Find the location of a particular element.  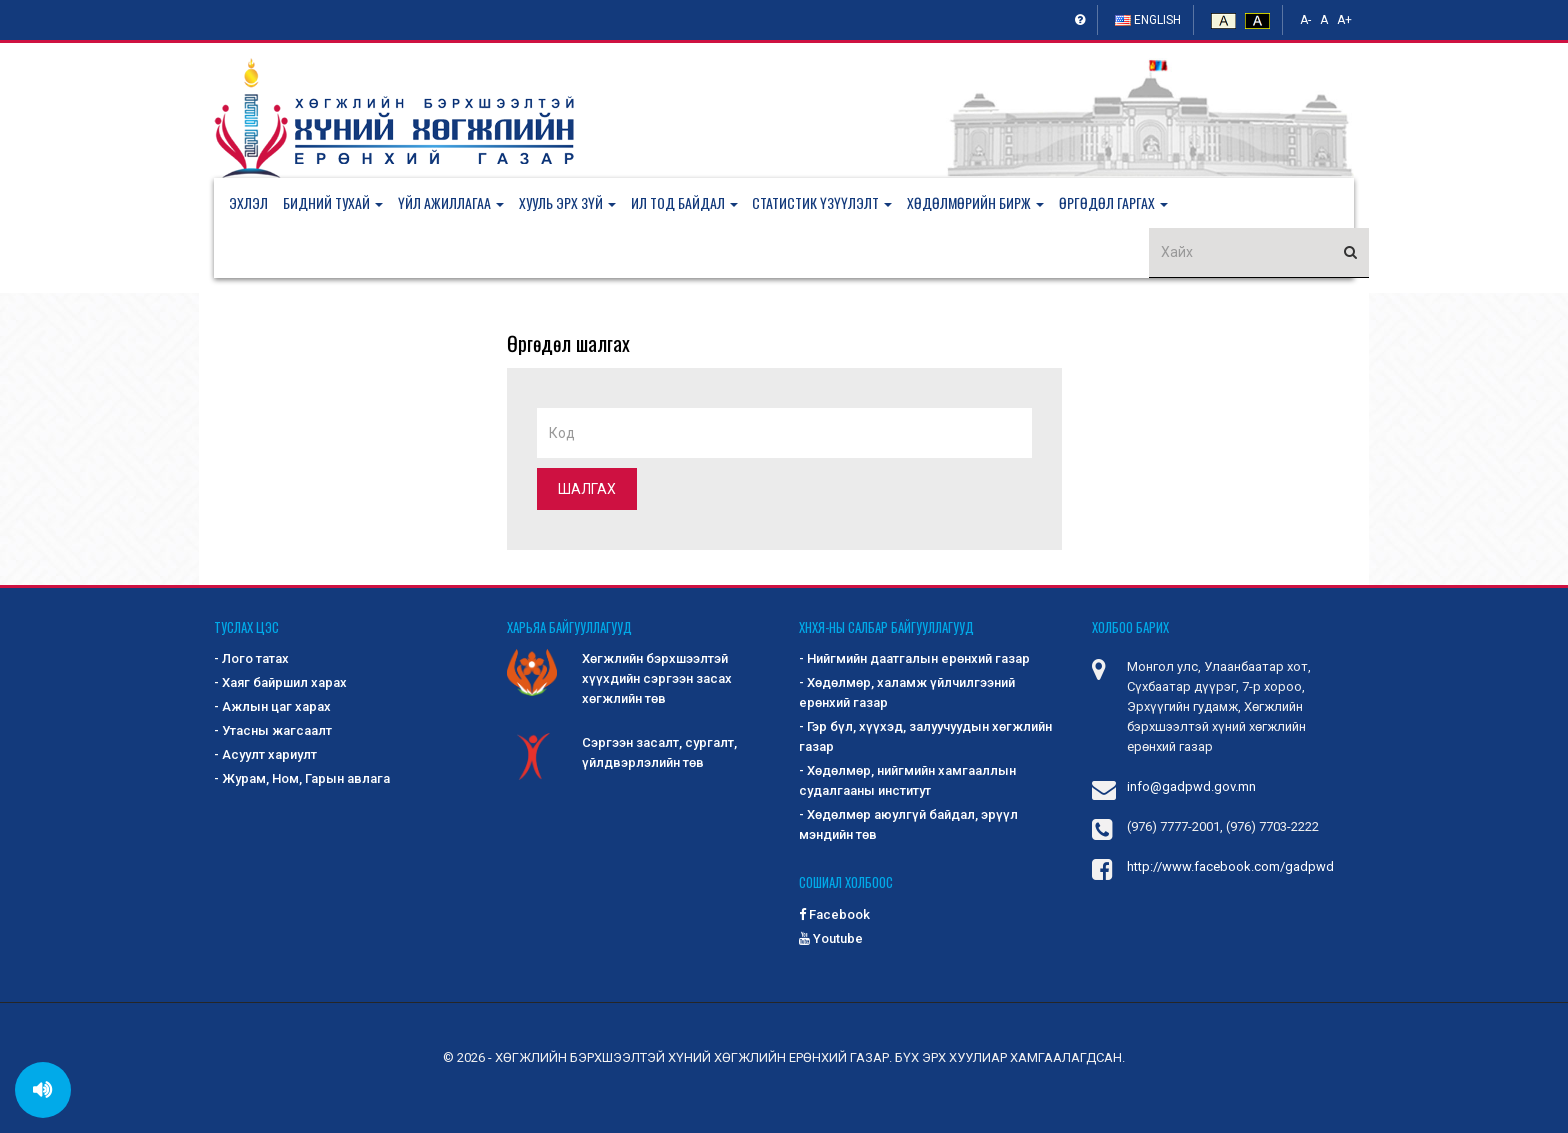

- Нийгмийн даатгалын ерөнхий газар is located at coordinates (914, 659).